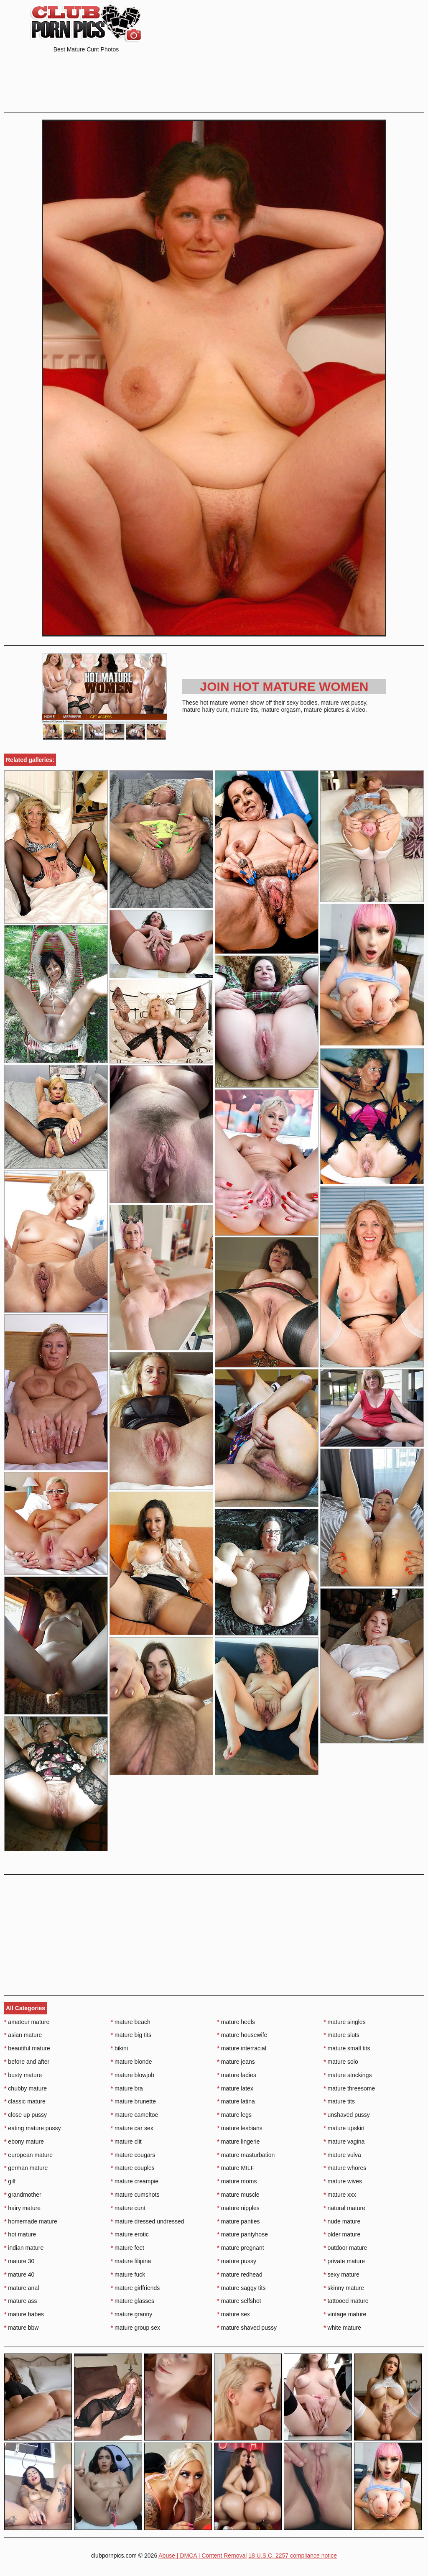 This screenshot has height=2576, width=428. What do you see at coordinates (342, 2327) in the screenshot?
I see `white mature` at bounding box center [342, 2327].